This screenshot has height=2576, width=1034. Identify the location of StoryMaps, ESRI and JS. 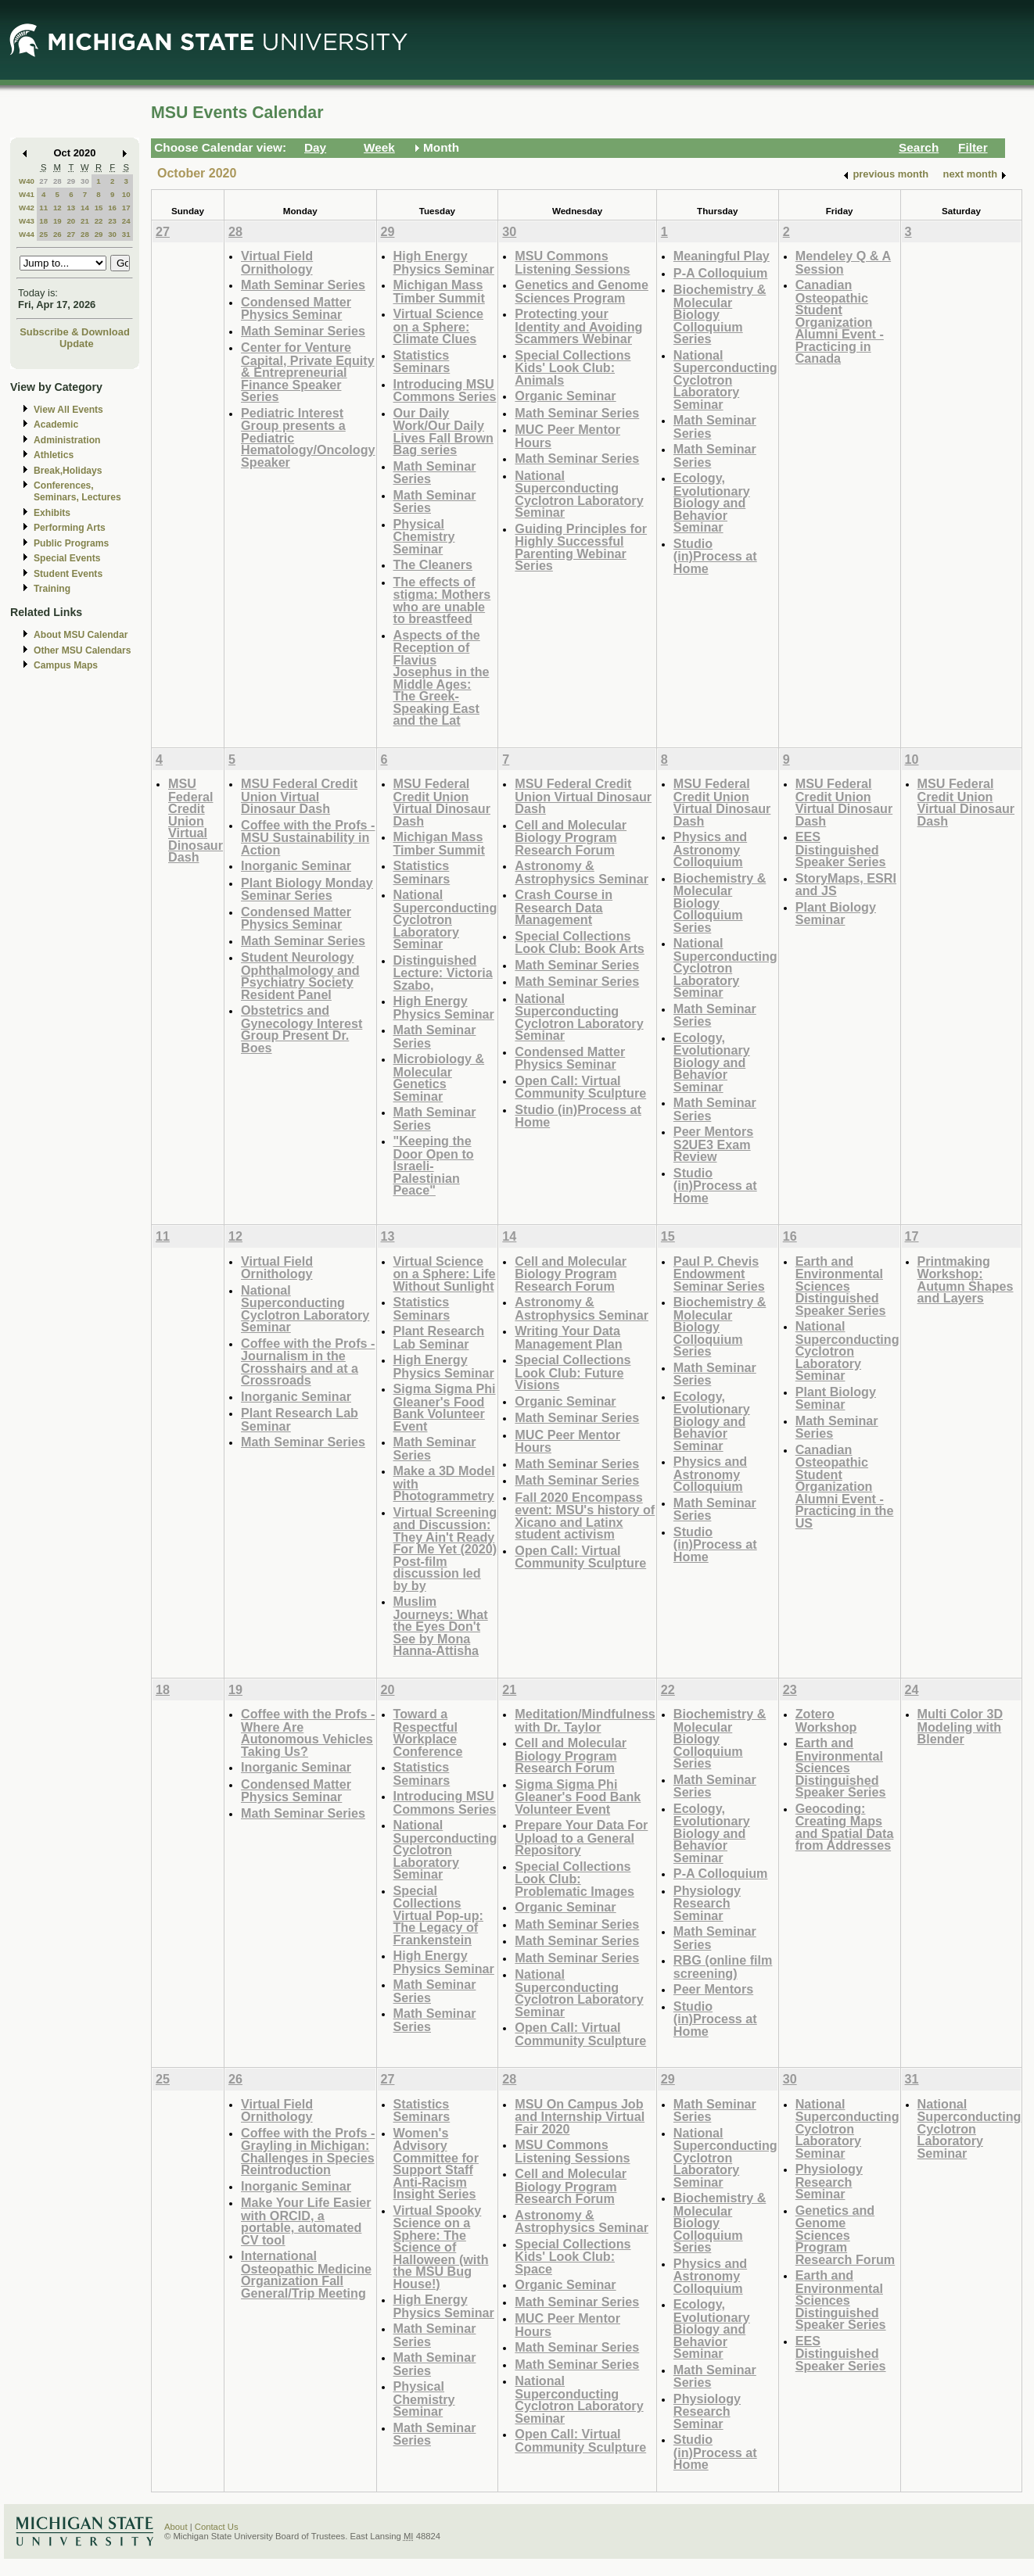
(845, 884).